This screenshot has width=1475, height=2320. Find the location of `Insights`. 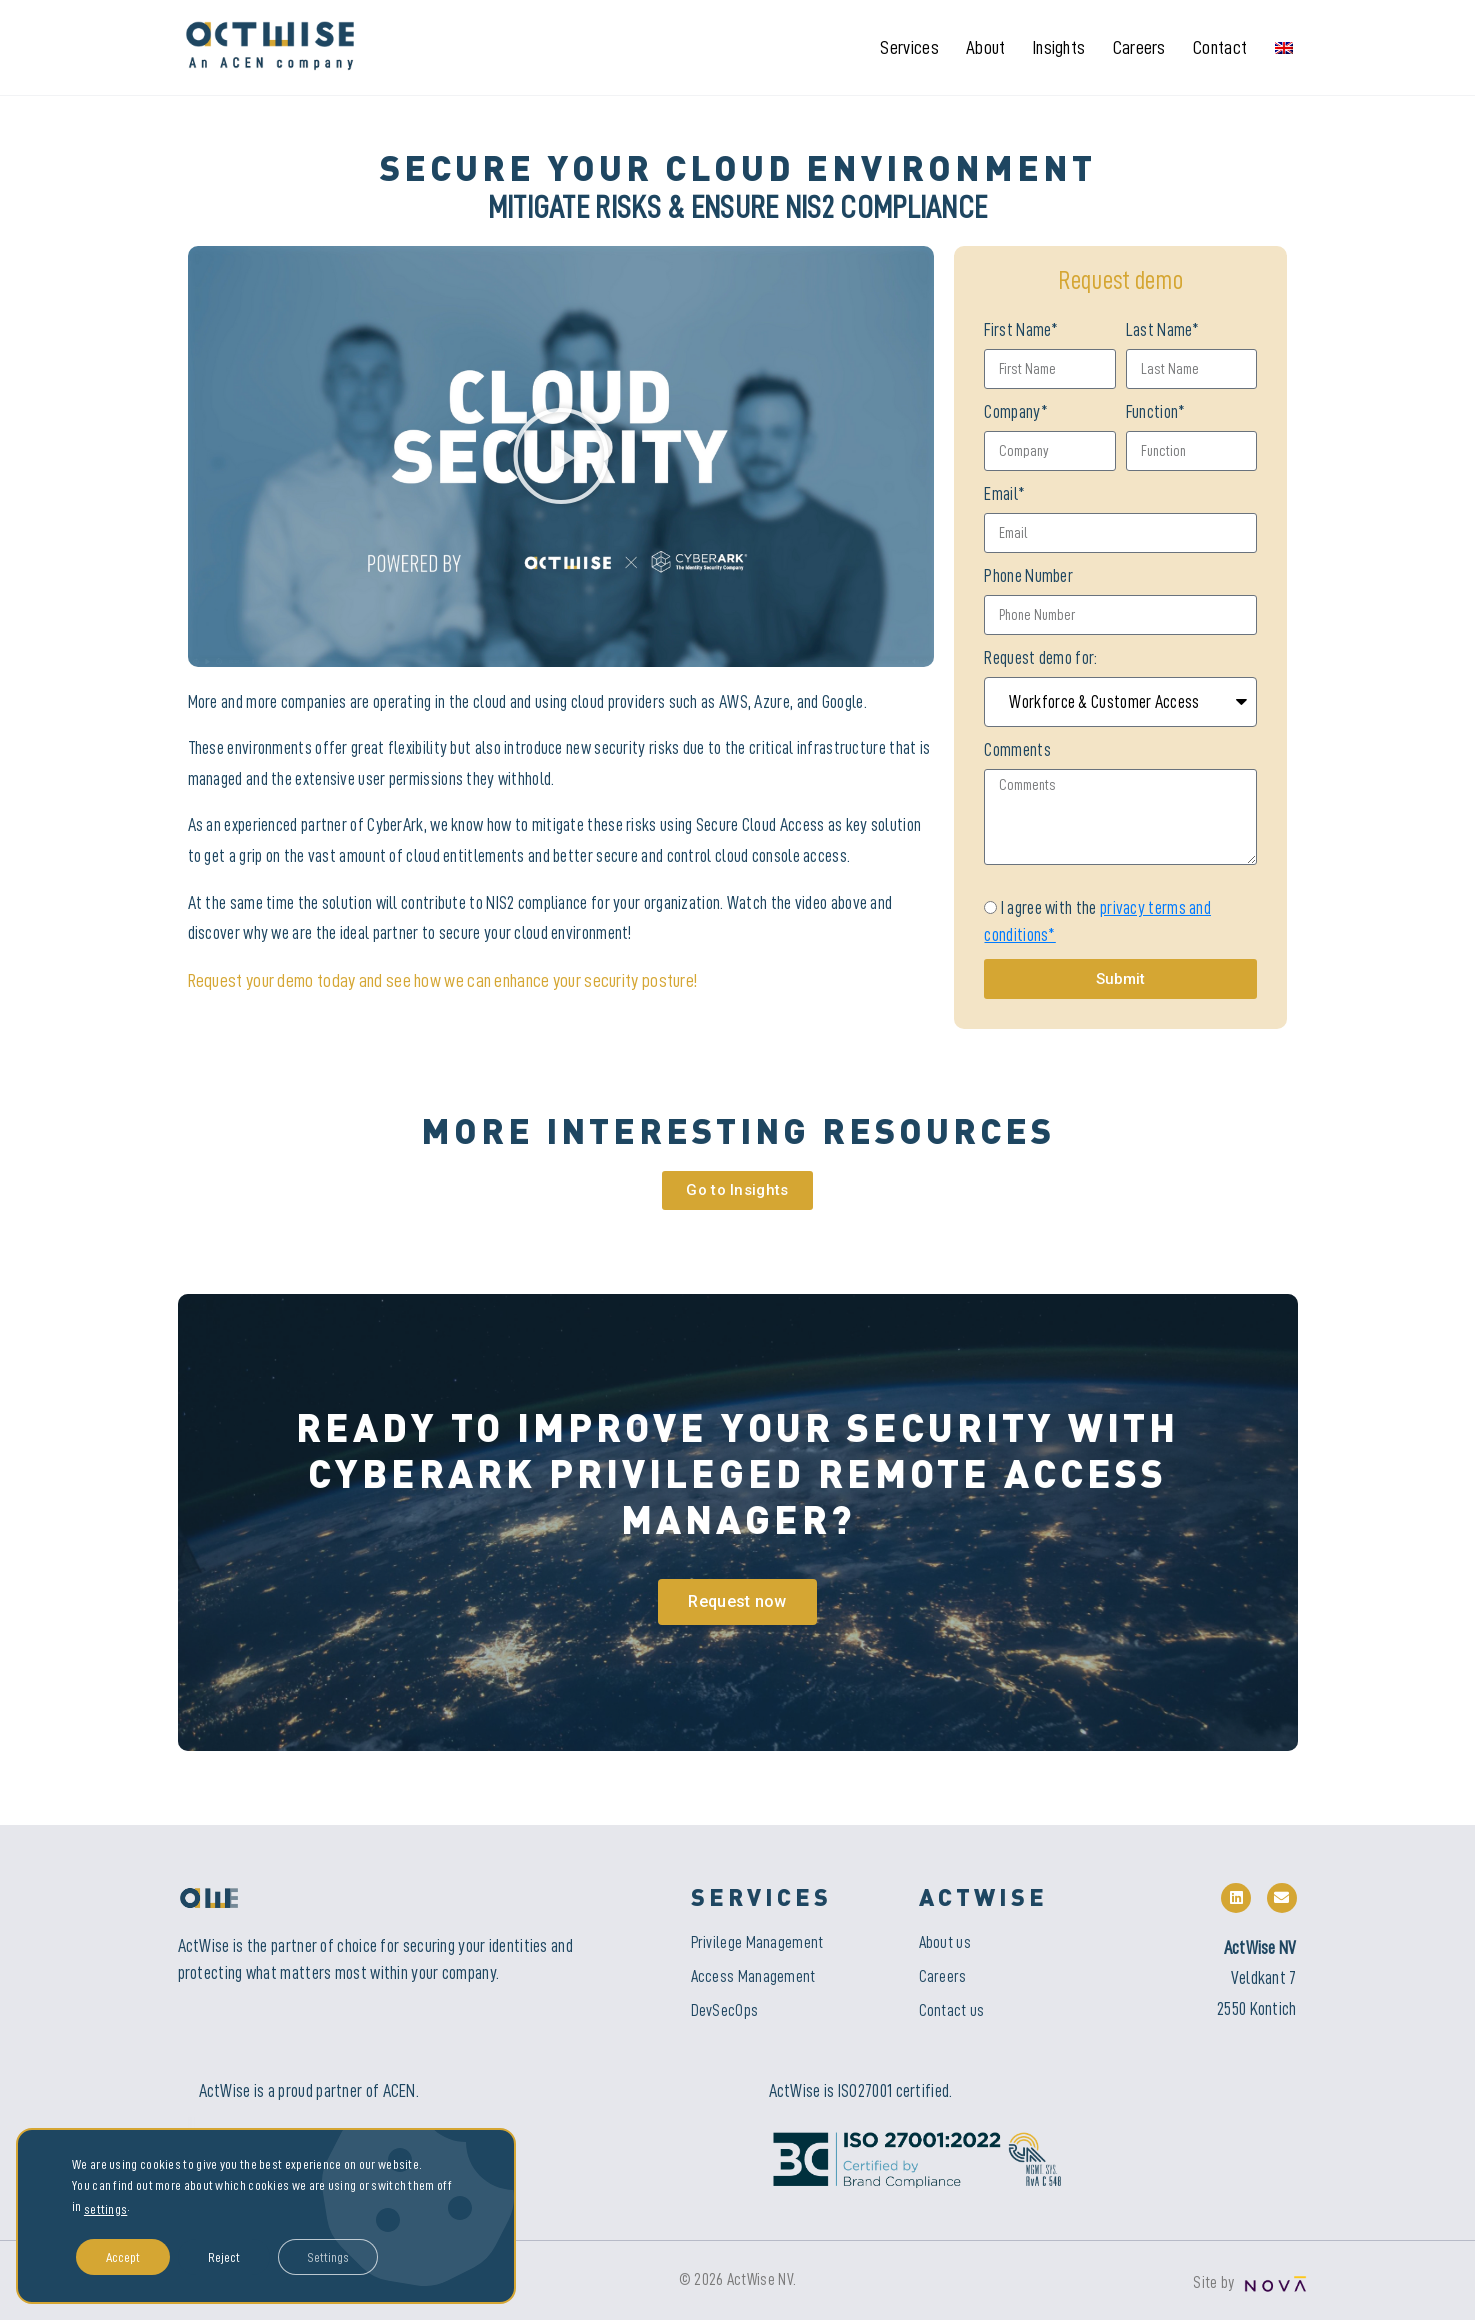

Insights is located at coordinates (1059, 47).